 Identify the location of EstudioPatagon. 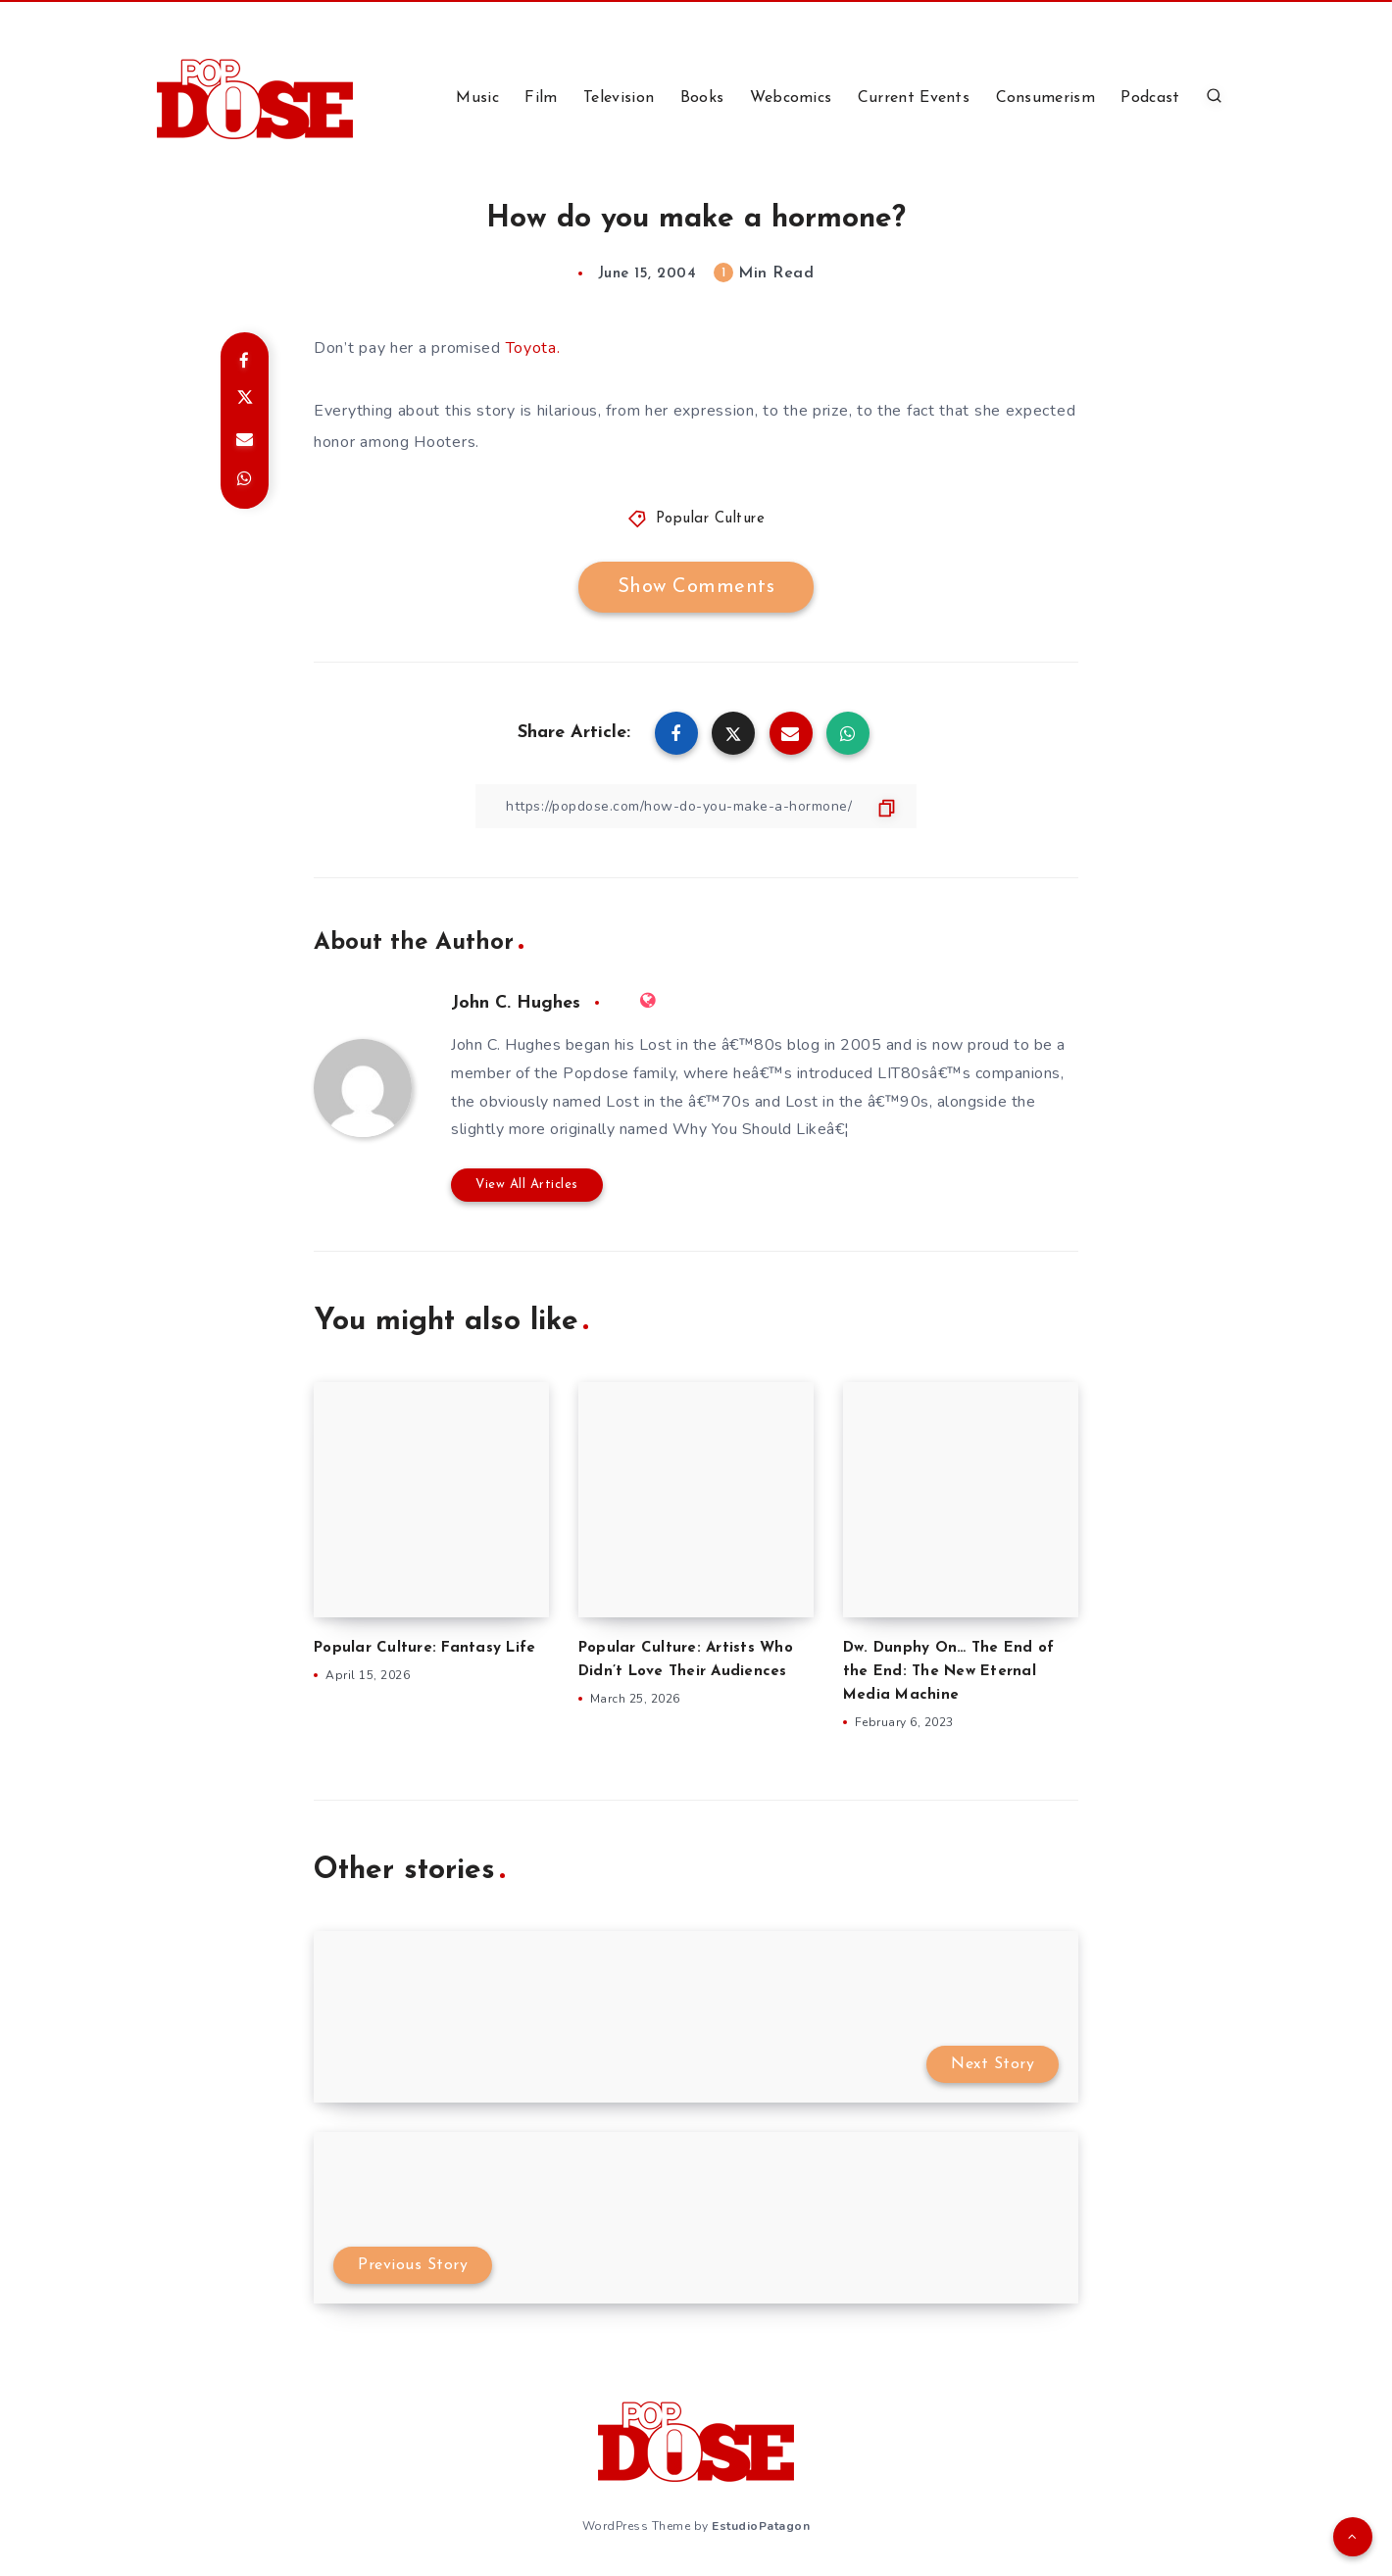
(761, 2526).